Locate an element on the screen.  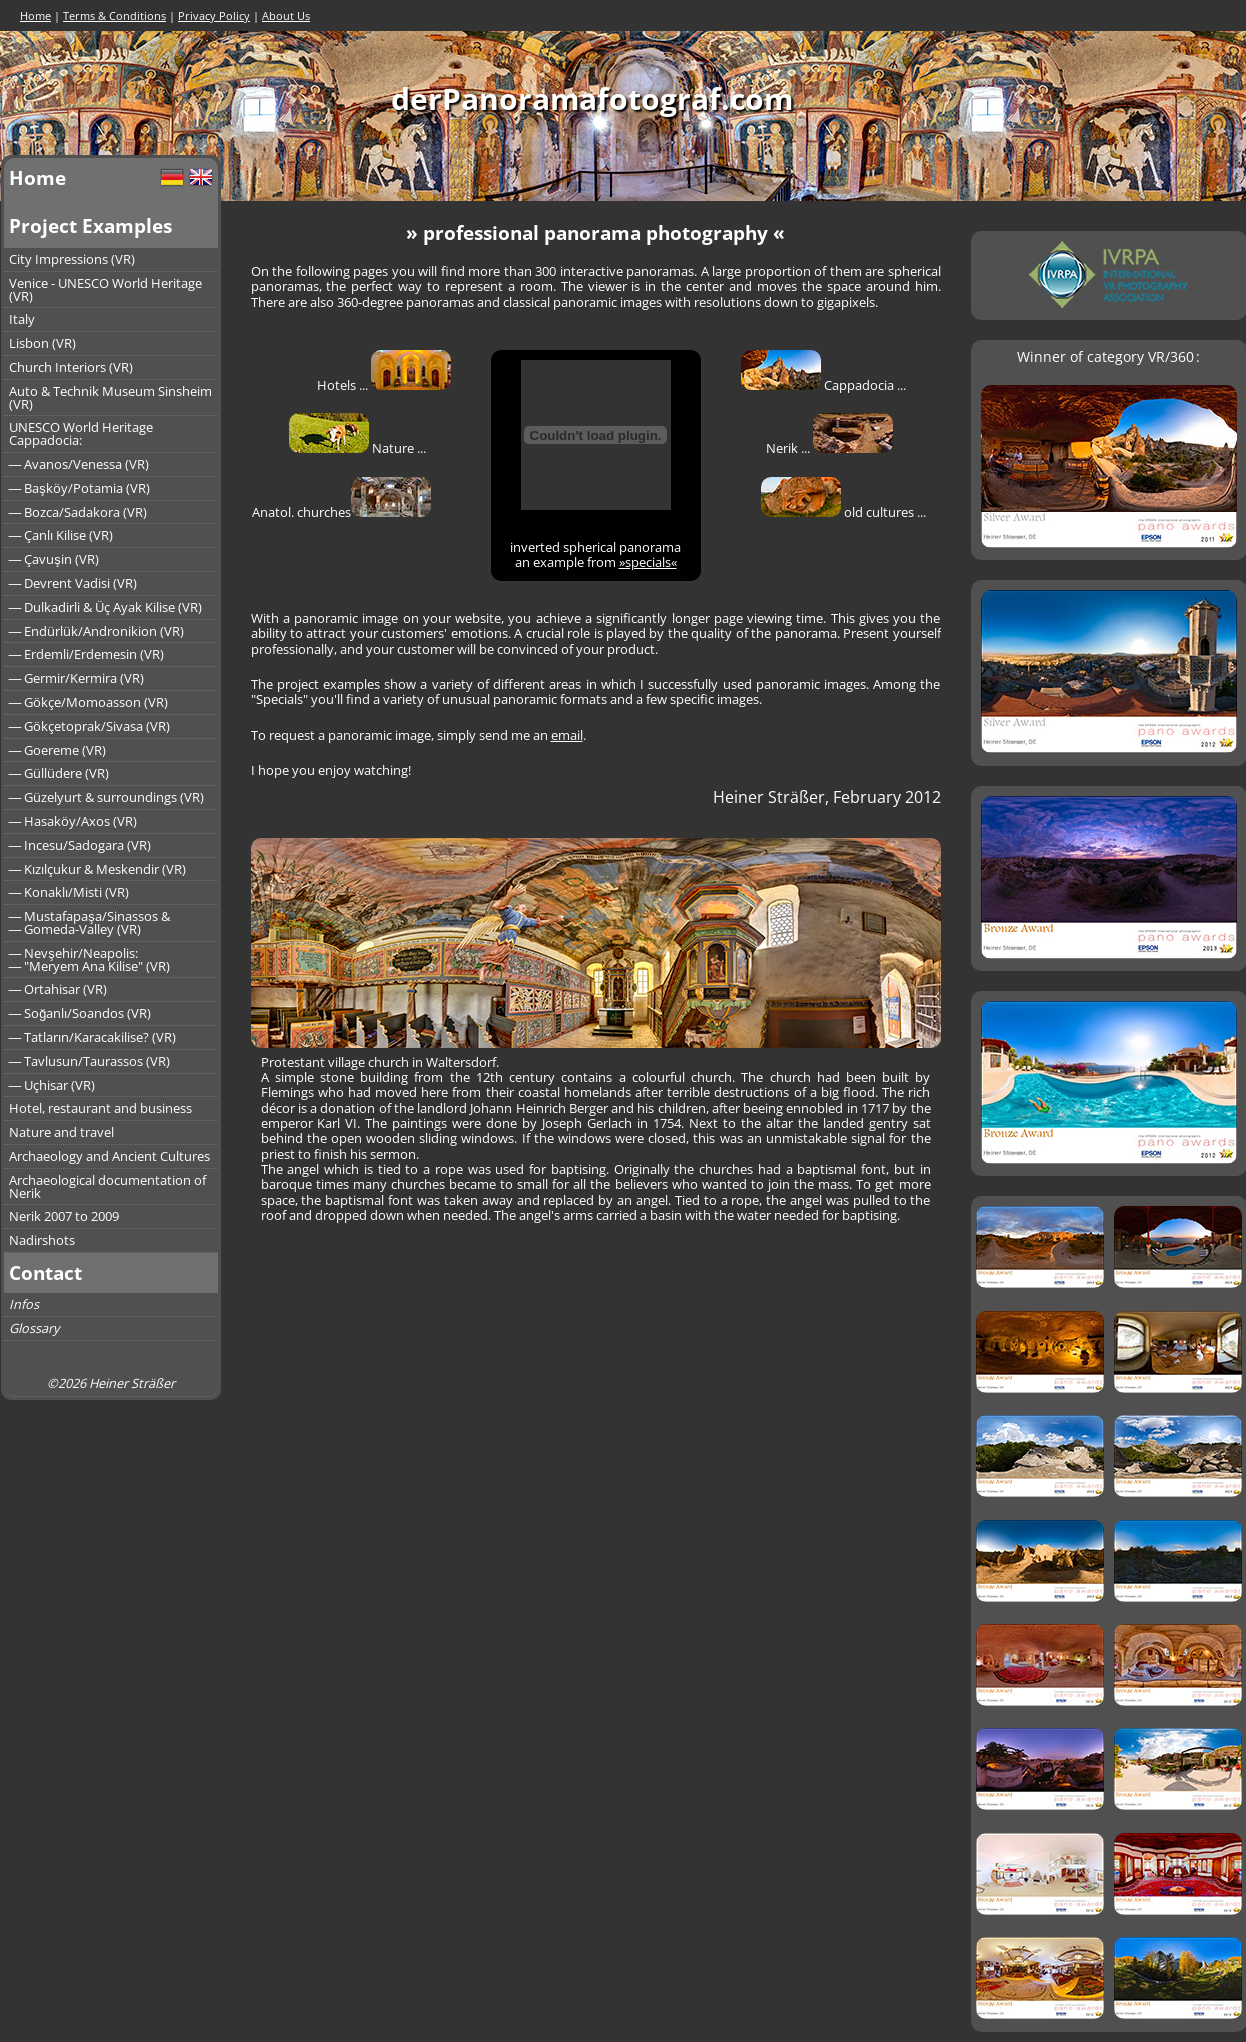
Auto & Technik Museum Sinsheim (VR) is located at coordinates (110, 397).